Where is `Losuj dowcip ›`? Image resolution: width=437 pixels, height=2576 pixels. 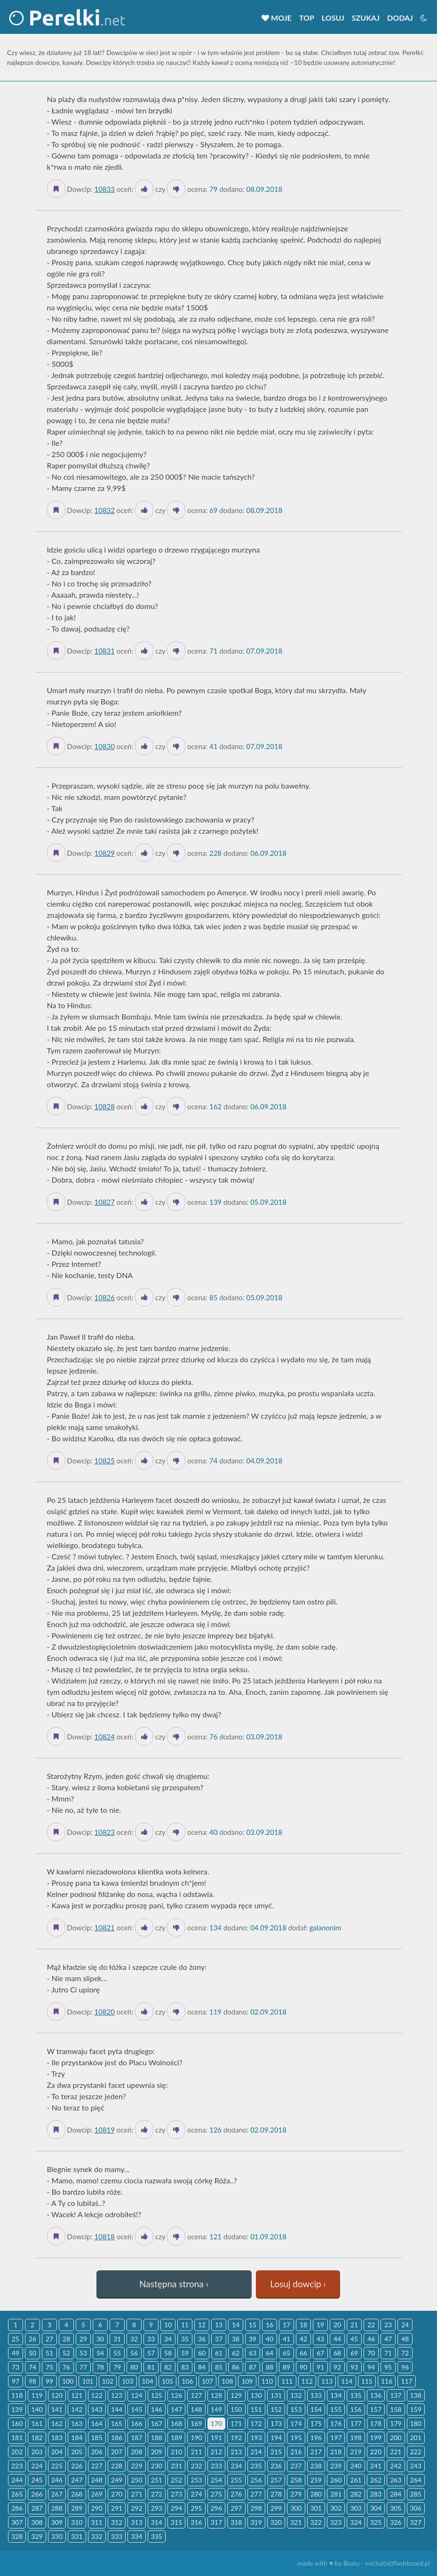
Losuj dowcip › is located at coordinates (298, 2283).